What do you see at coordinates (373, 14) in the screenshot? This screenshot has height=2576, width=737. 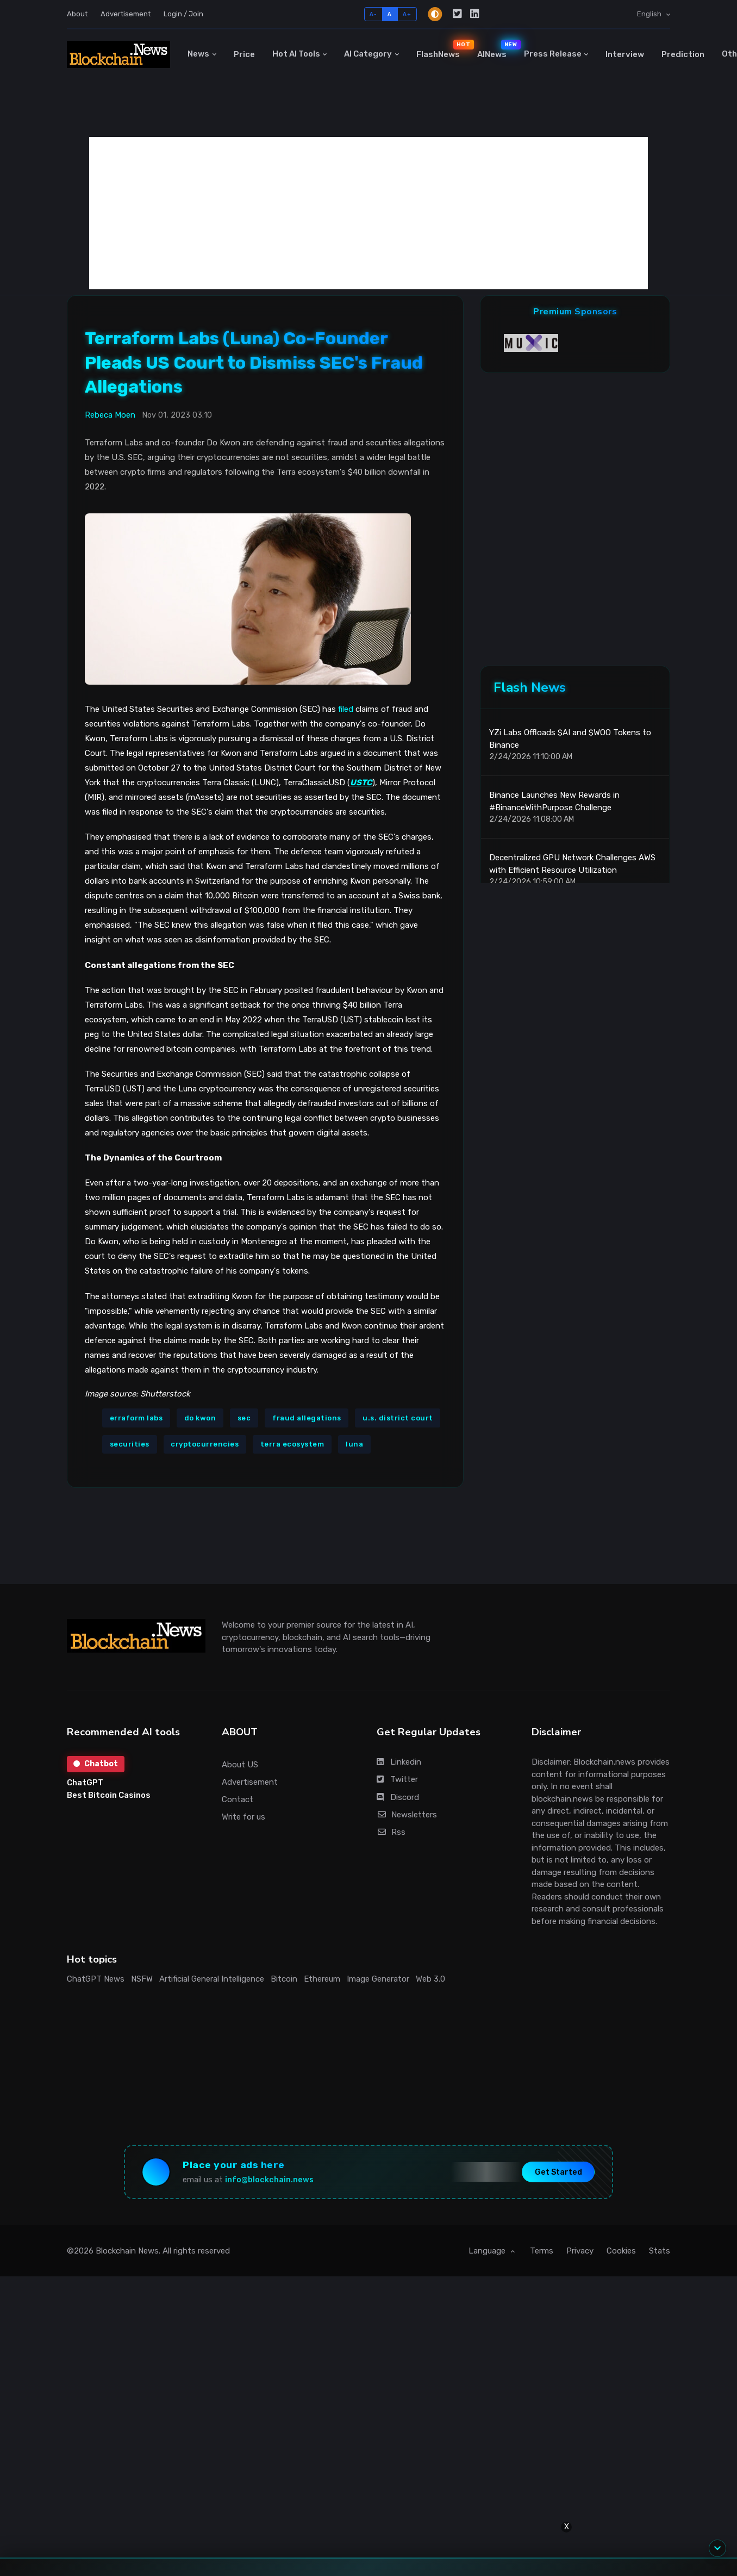 I see `A-` at bounding box center [373, 14].